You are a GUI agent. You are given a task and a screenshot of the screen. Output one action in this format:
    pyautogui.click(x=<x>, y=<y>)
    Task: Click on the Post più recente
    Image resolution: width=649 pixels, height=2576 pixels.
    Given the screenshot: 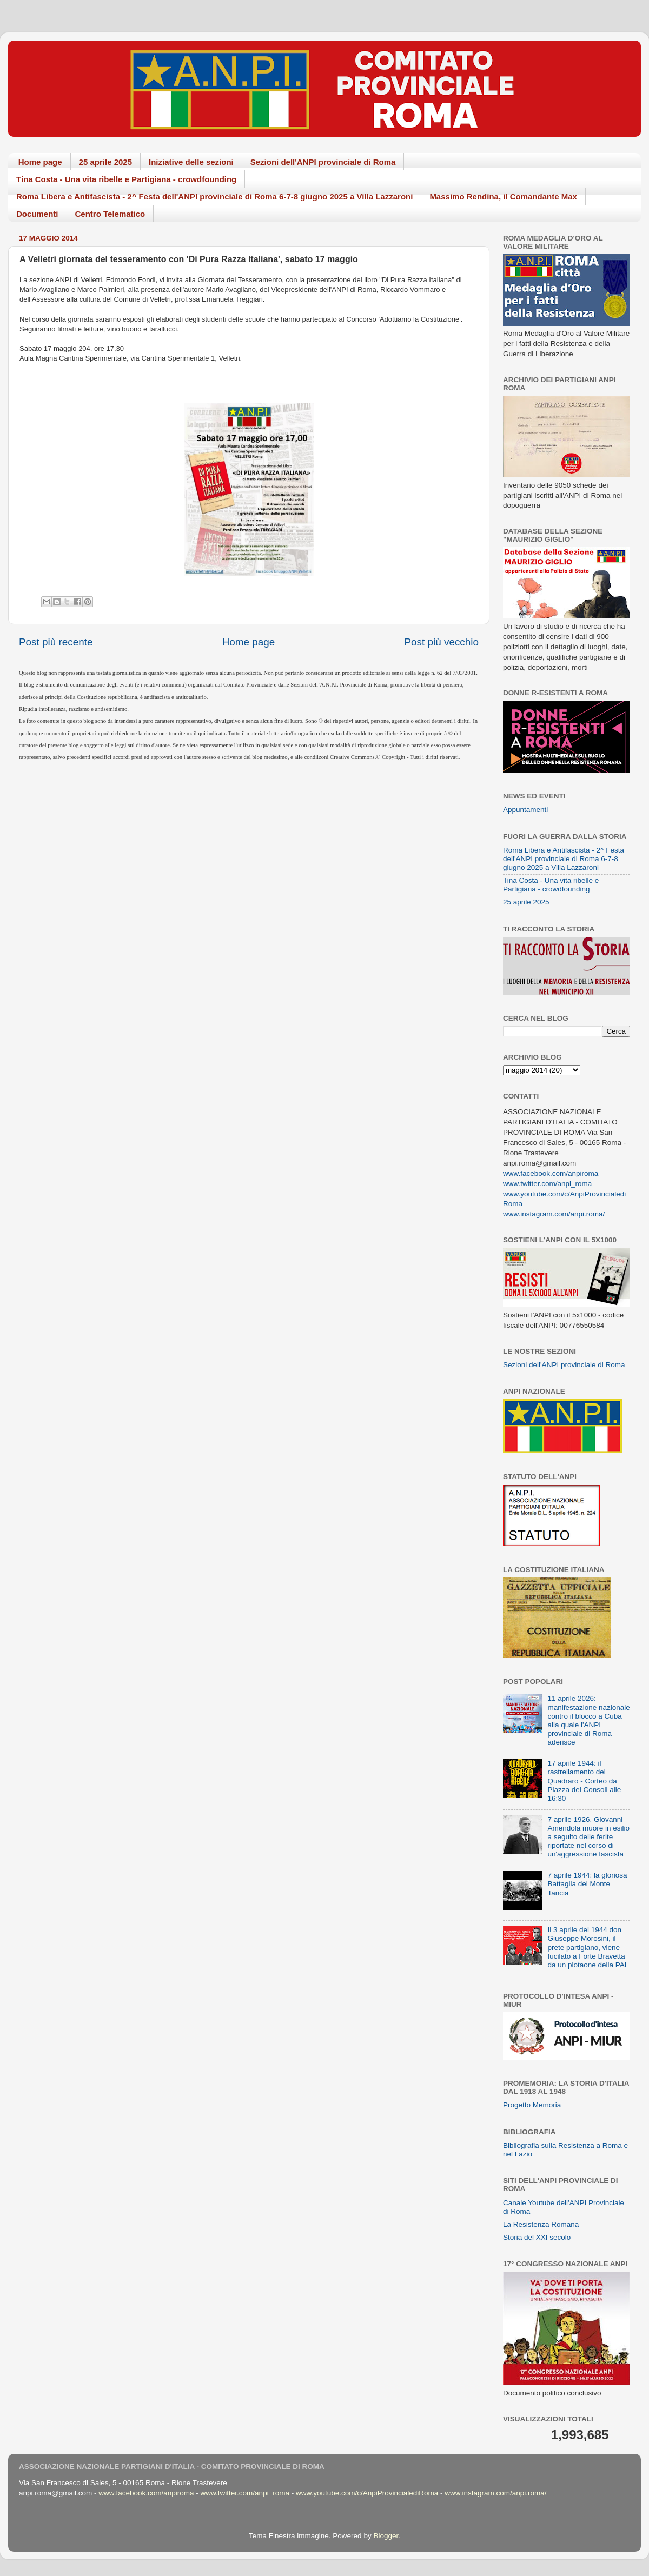 What is the action you would take?
    pyautogui.click(x=56, y=642)
    